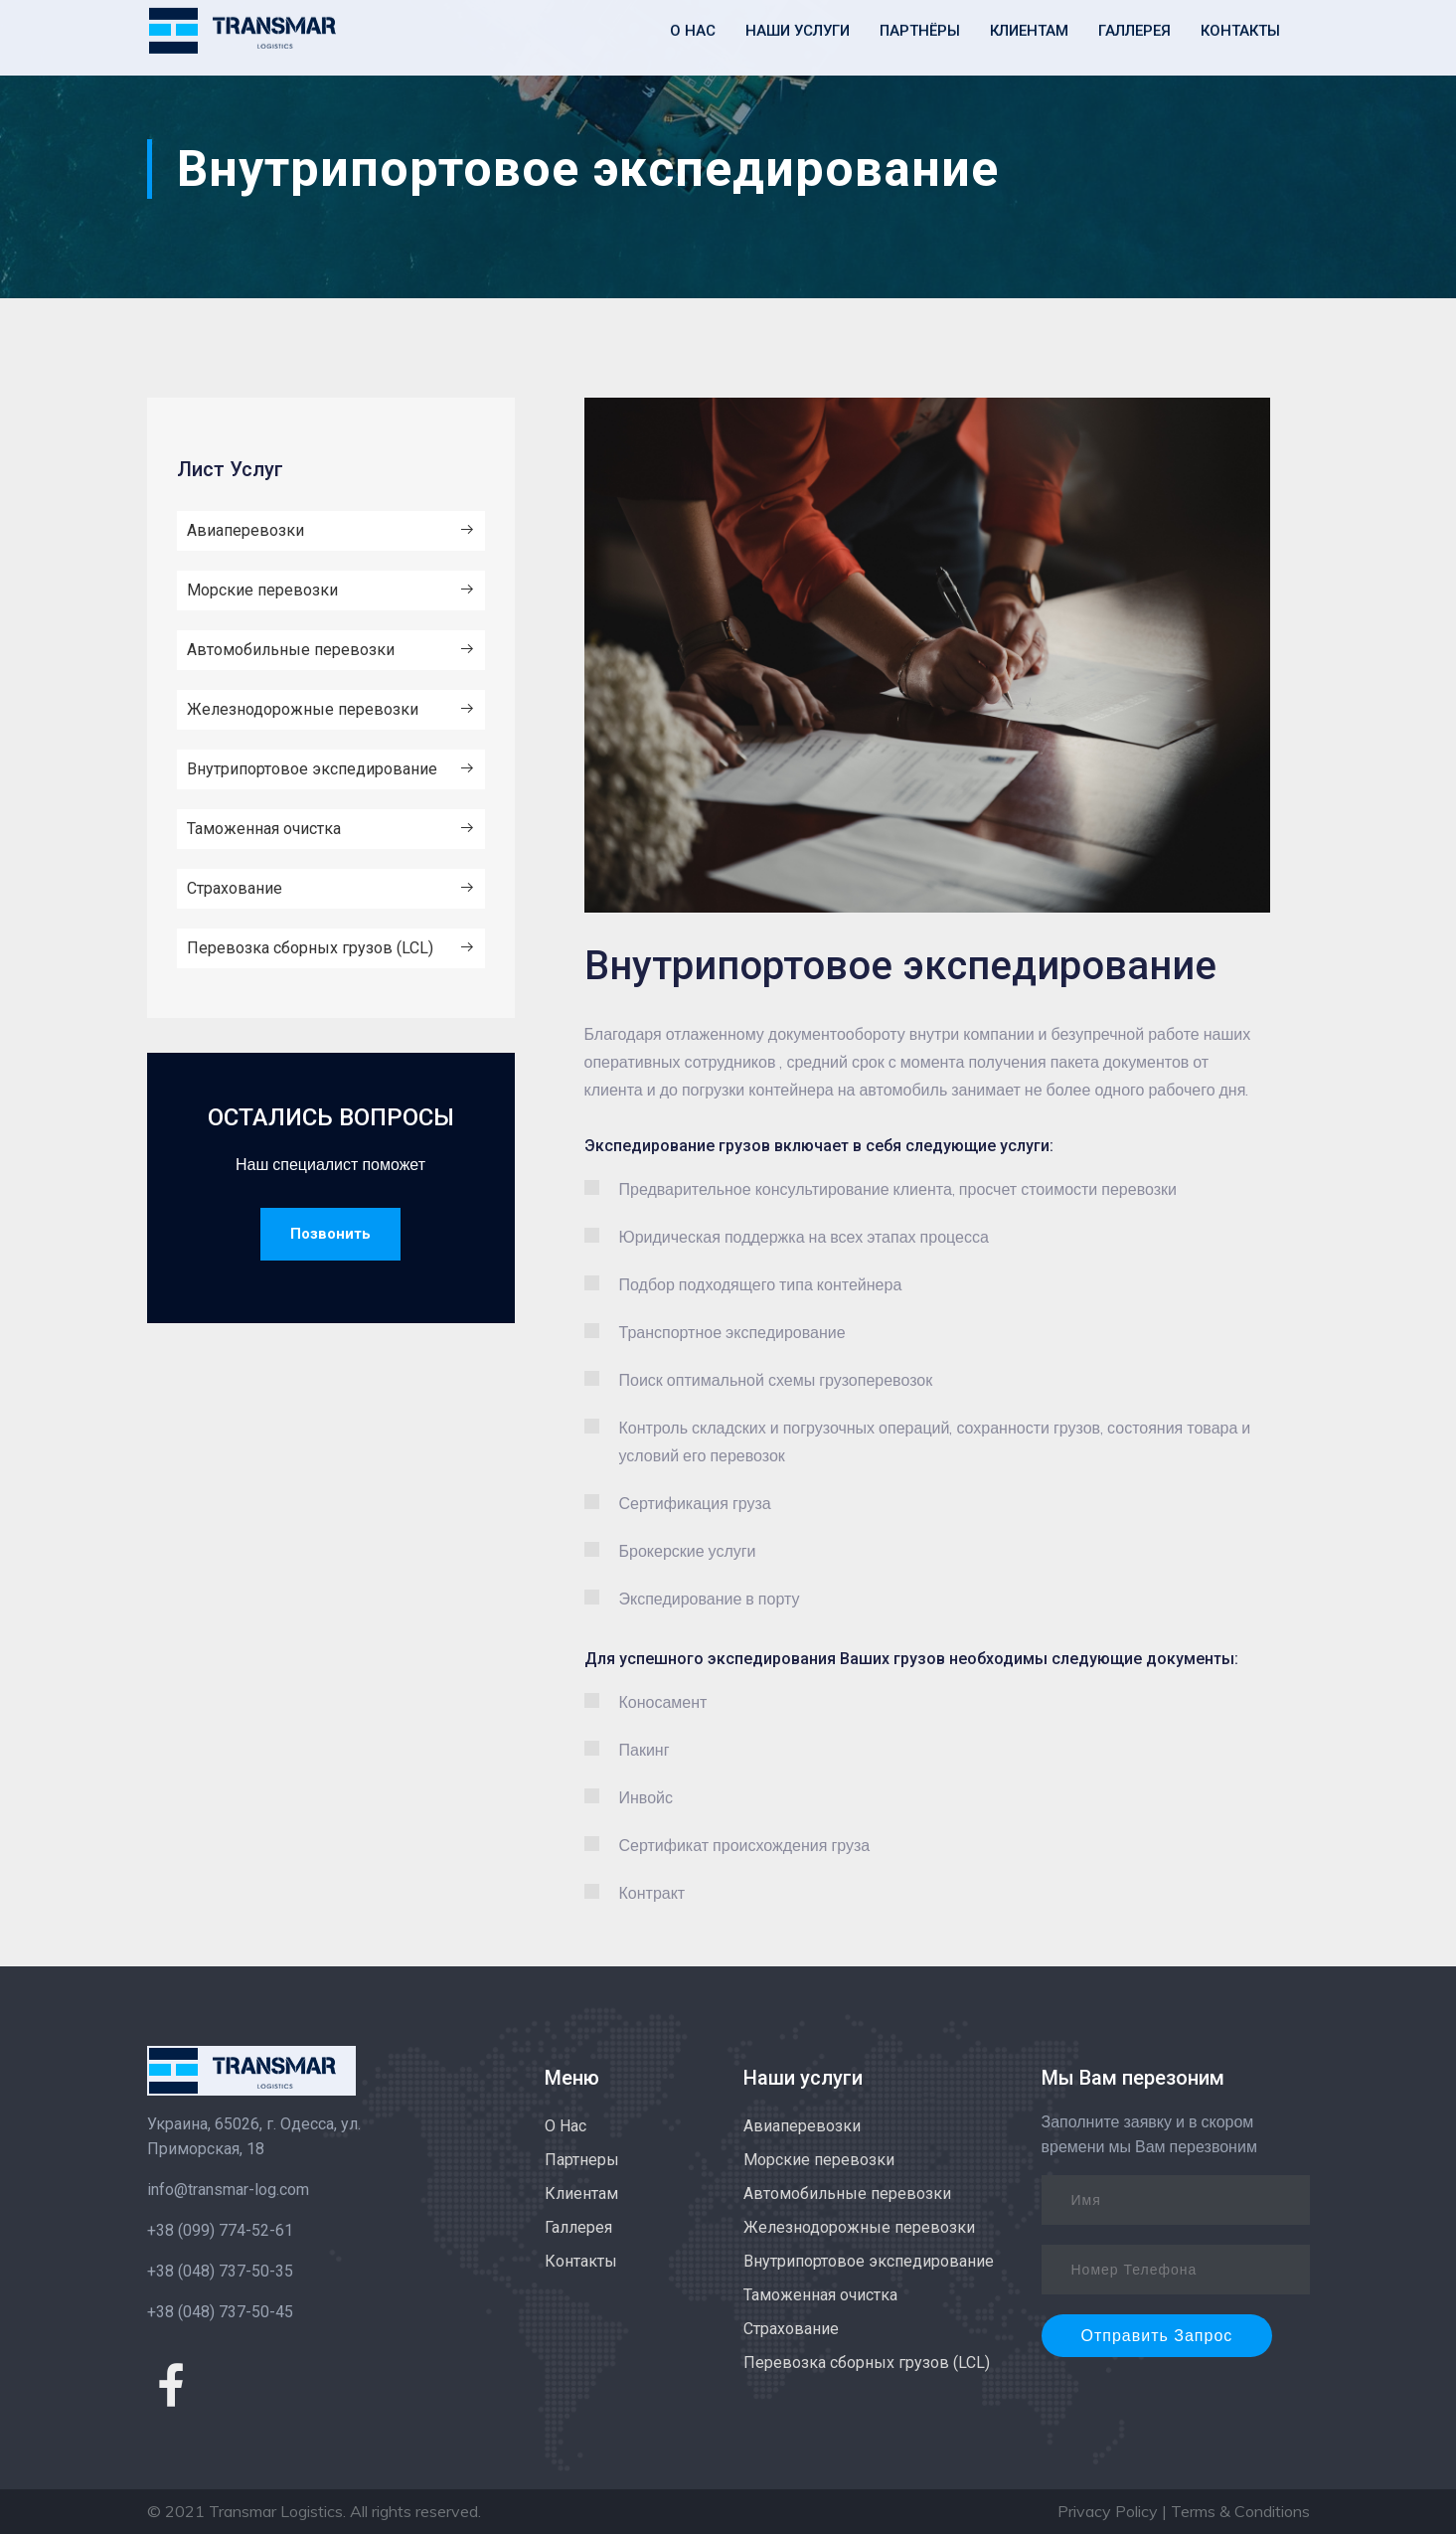  I want to click on Галлерея, so click(578, 2227).